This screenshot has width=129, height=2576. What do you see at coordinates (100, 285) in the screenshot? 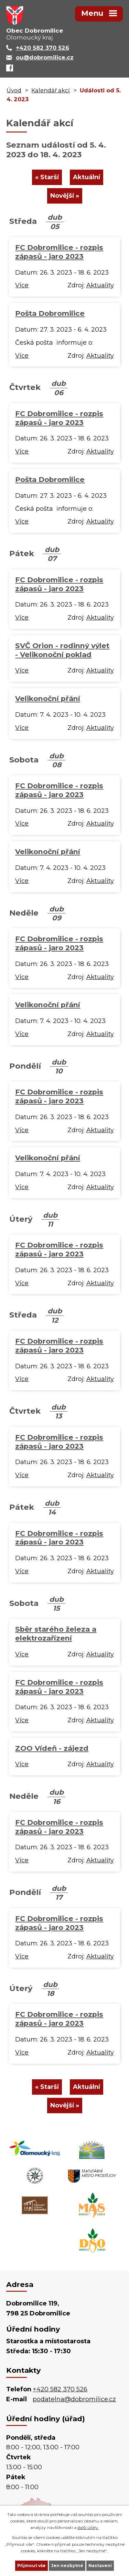
I see `Aktuality` at bounding box center [100, 285].